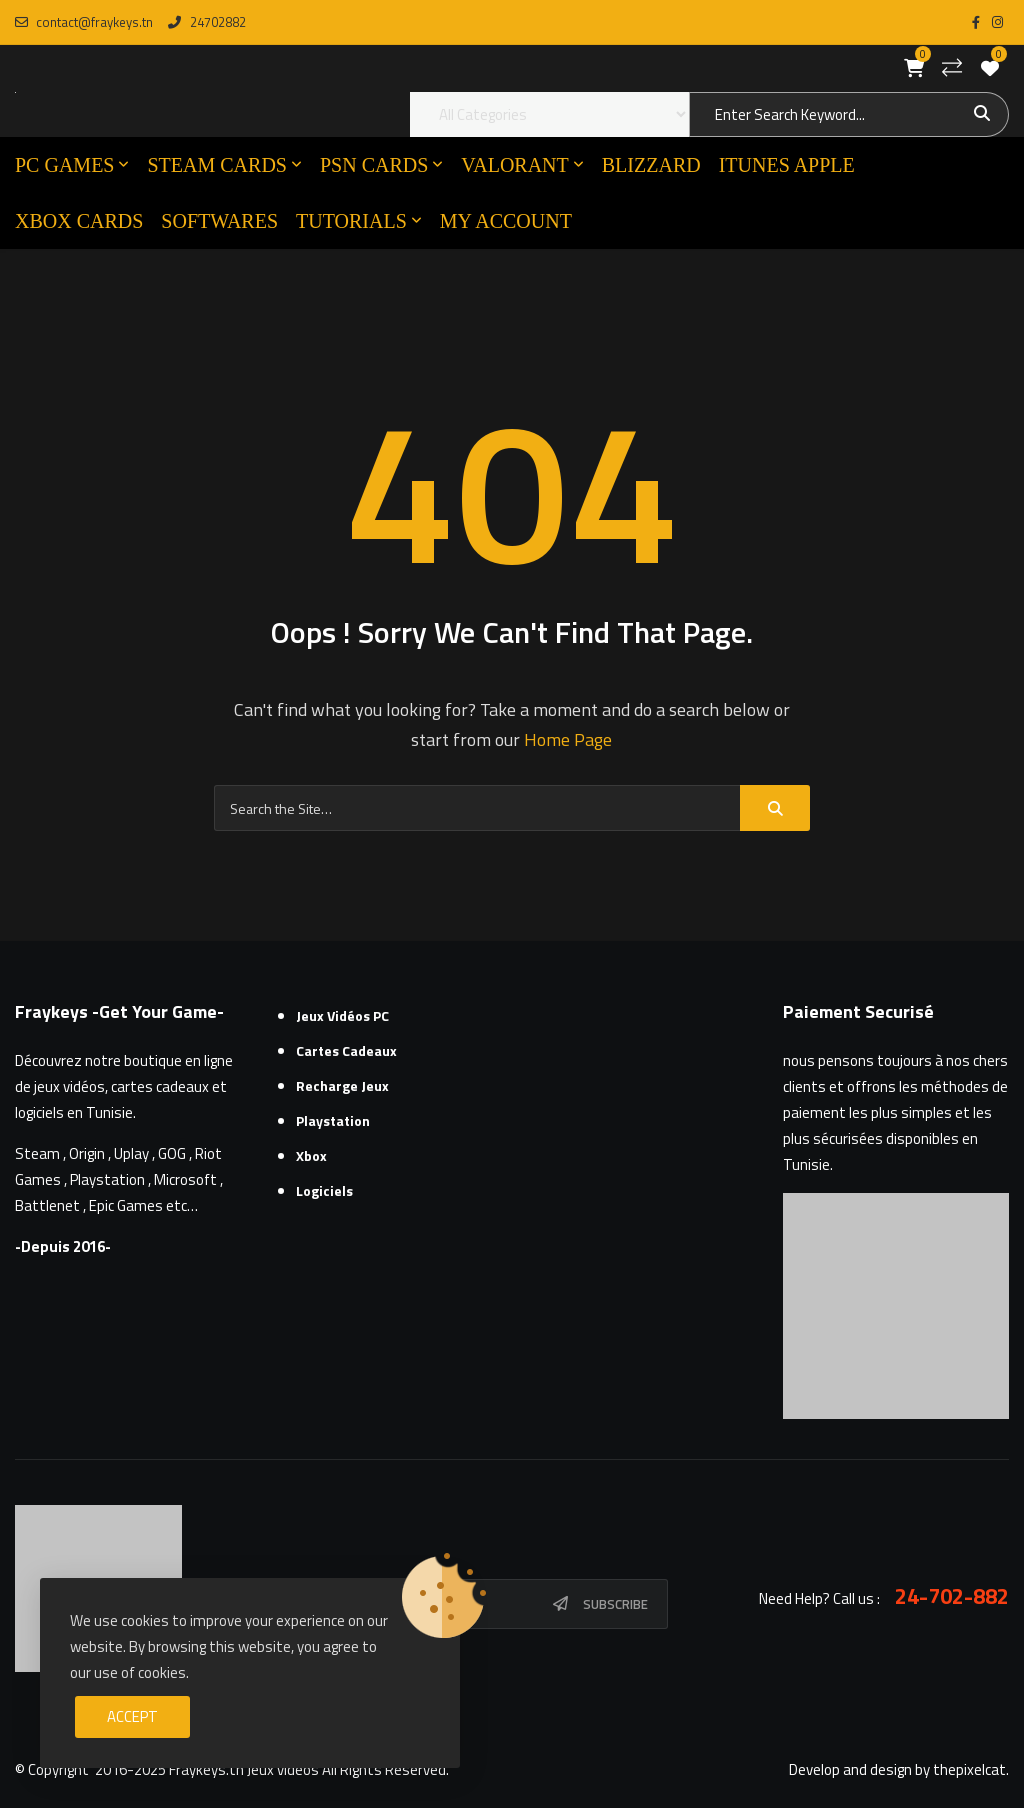  I want to click on Subscribe, so click(615, 1604).